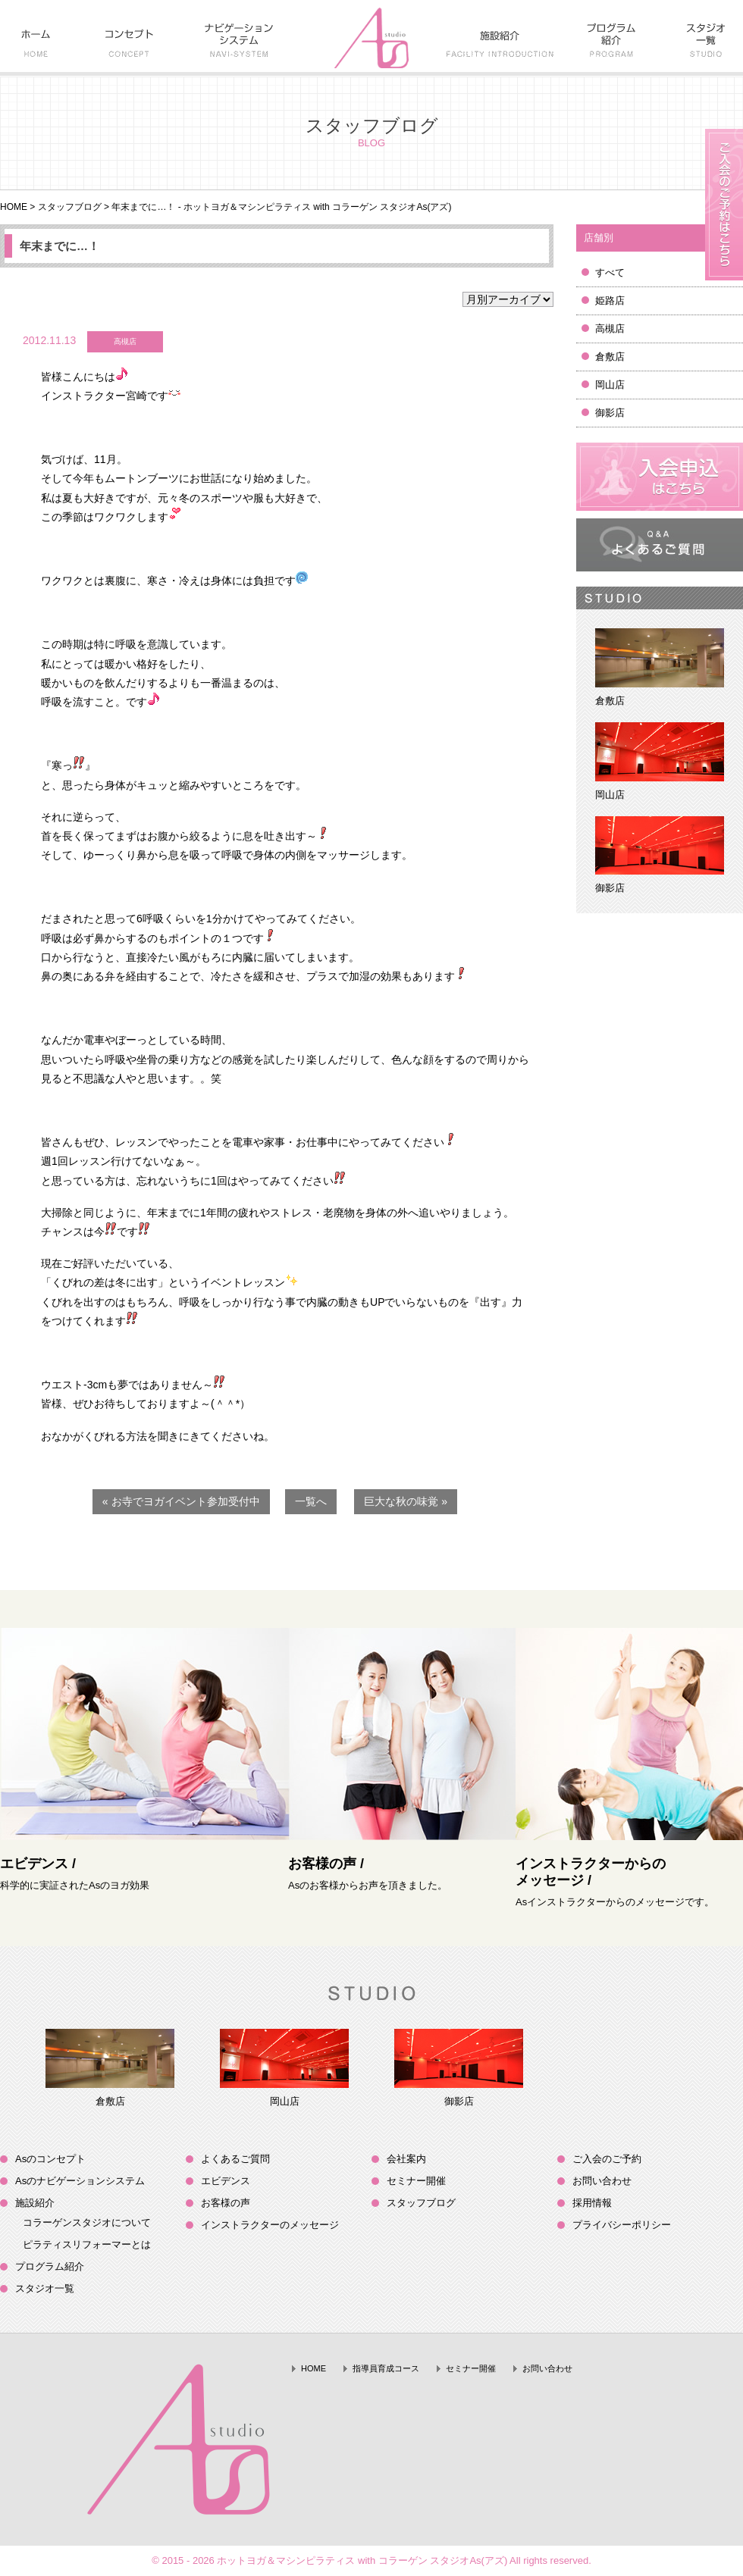 This screenshot has width=743, height=2576. I want to click on 岡山店, so click(610, 384).